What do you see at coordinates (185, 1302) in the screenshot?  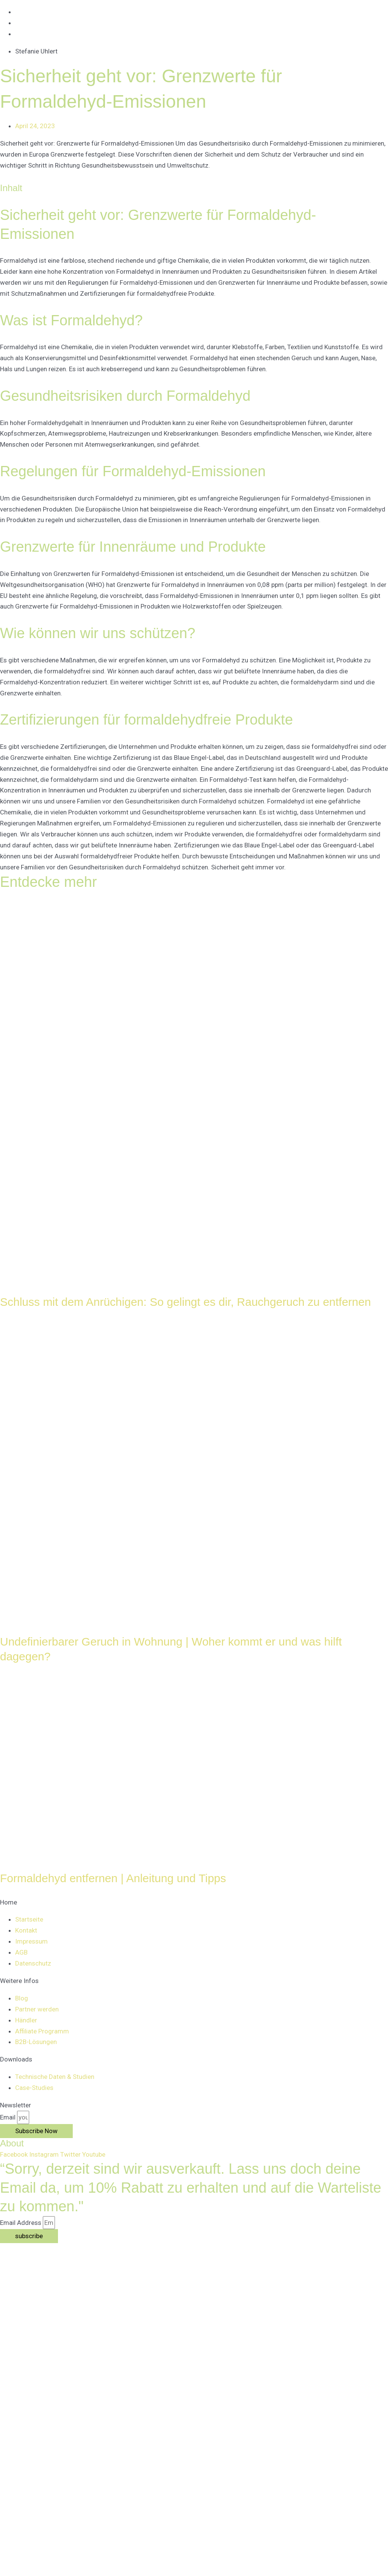 I see `Schluss mit dem Anrüchigen: So gelingt es dir, Rauchgeruch zu entfernen` at bounding box center [185, 1302].